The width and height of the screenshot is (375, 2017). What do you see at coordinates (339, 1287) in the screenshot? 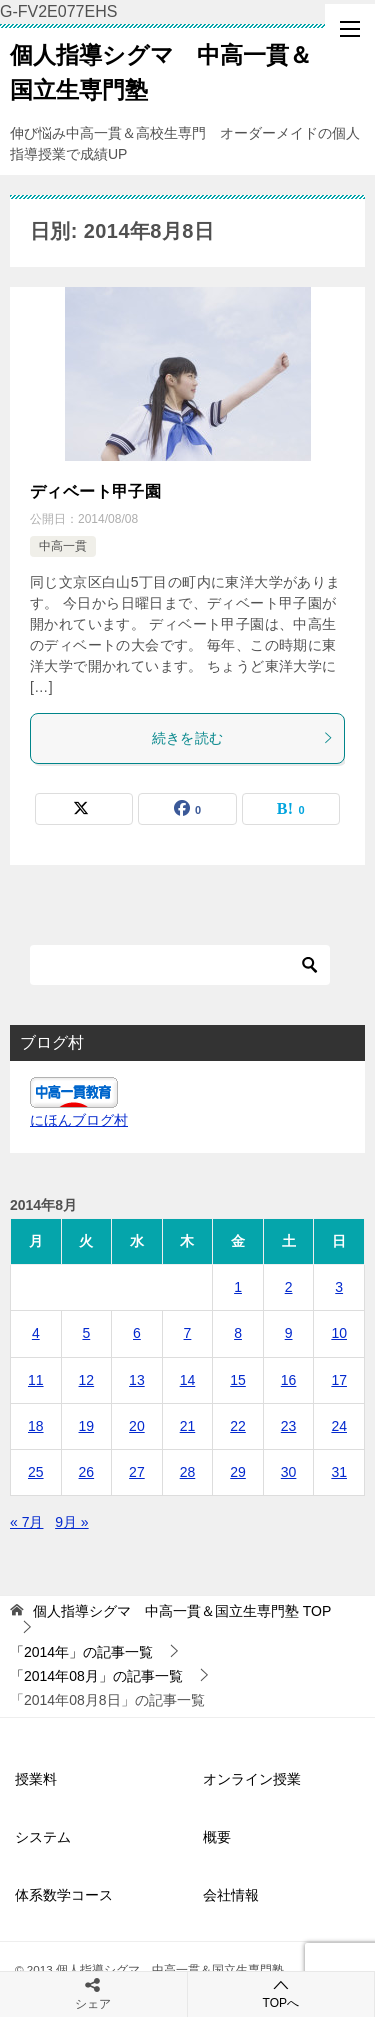
I see `3 [2014年8月3日 に投稿を公開]` at bounding box center [339, 1287].